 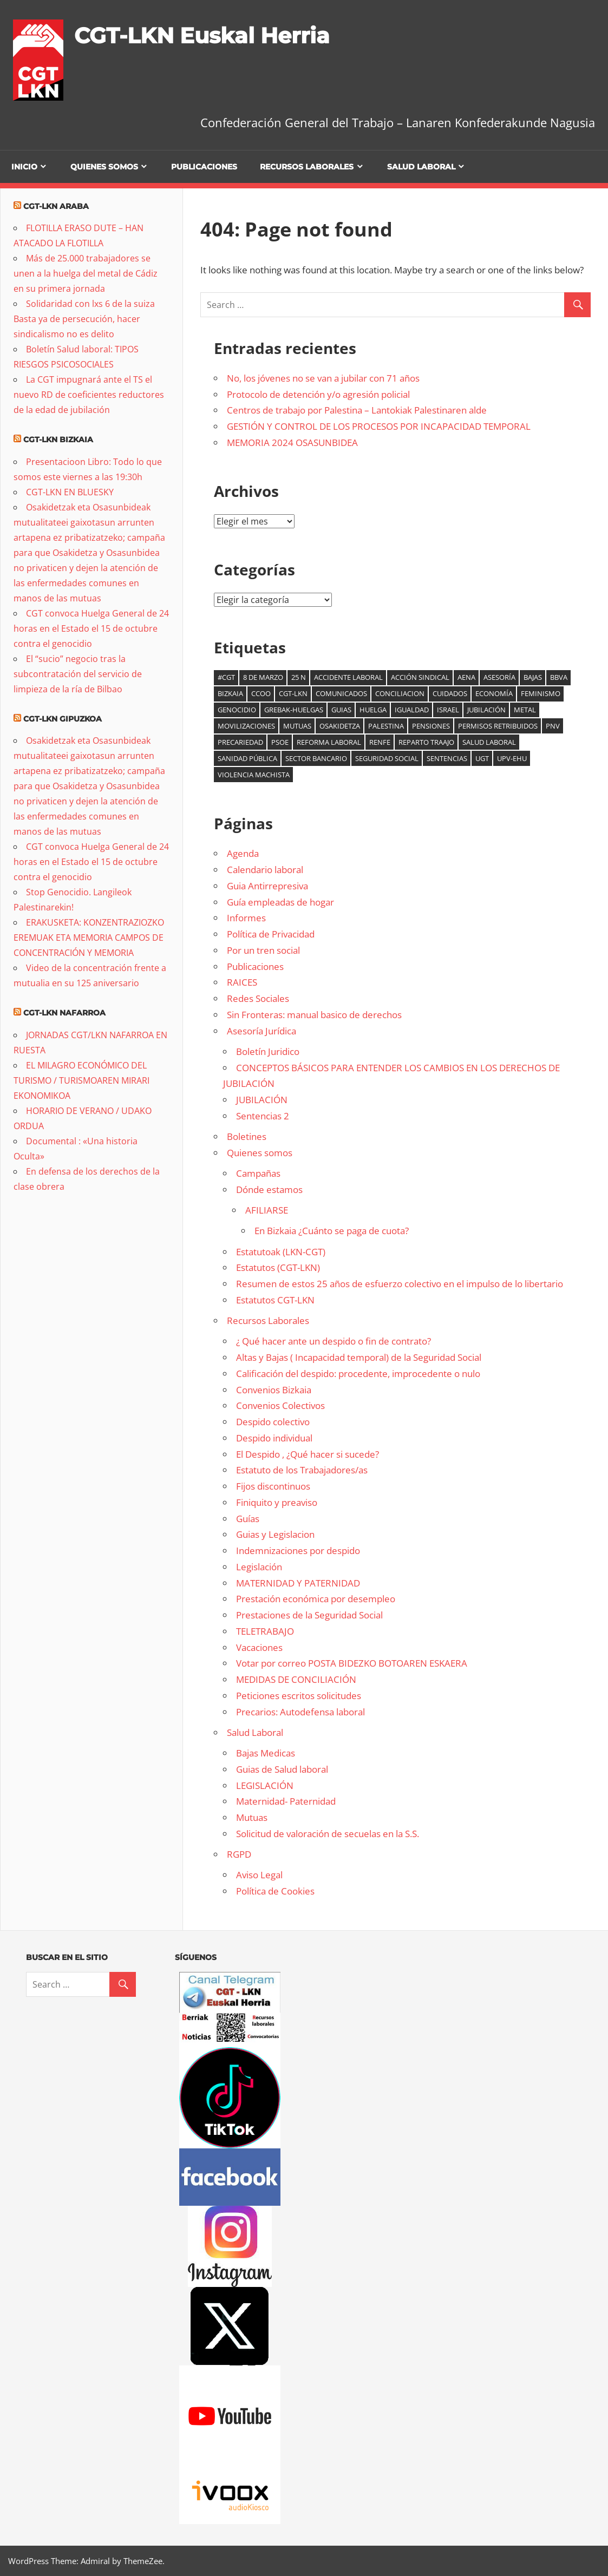 I want to click on Guias de Salud laboral, so click(x=282, y=1769).